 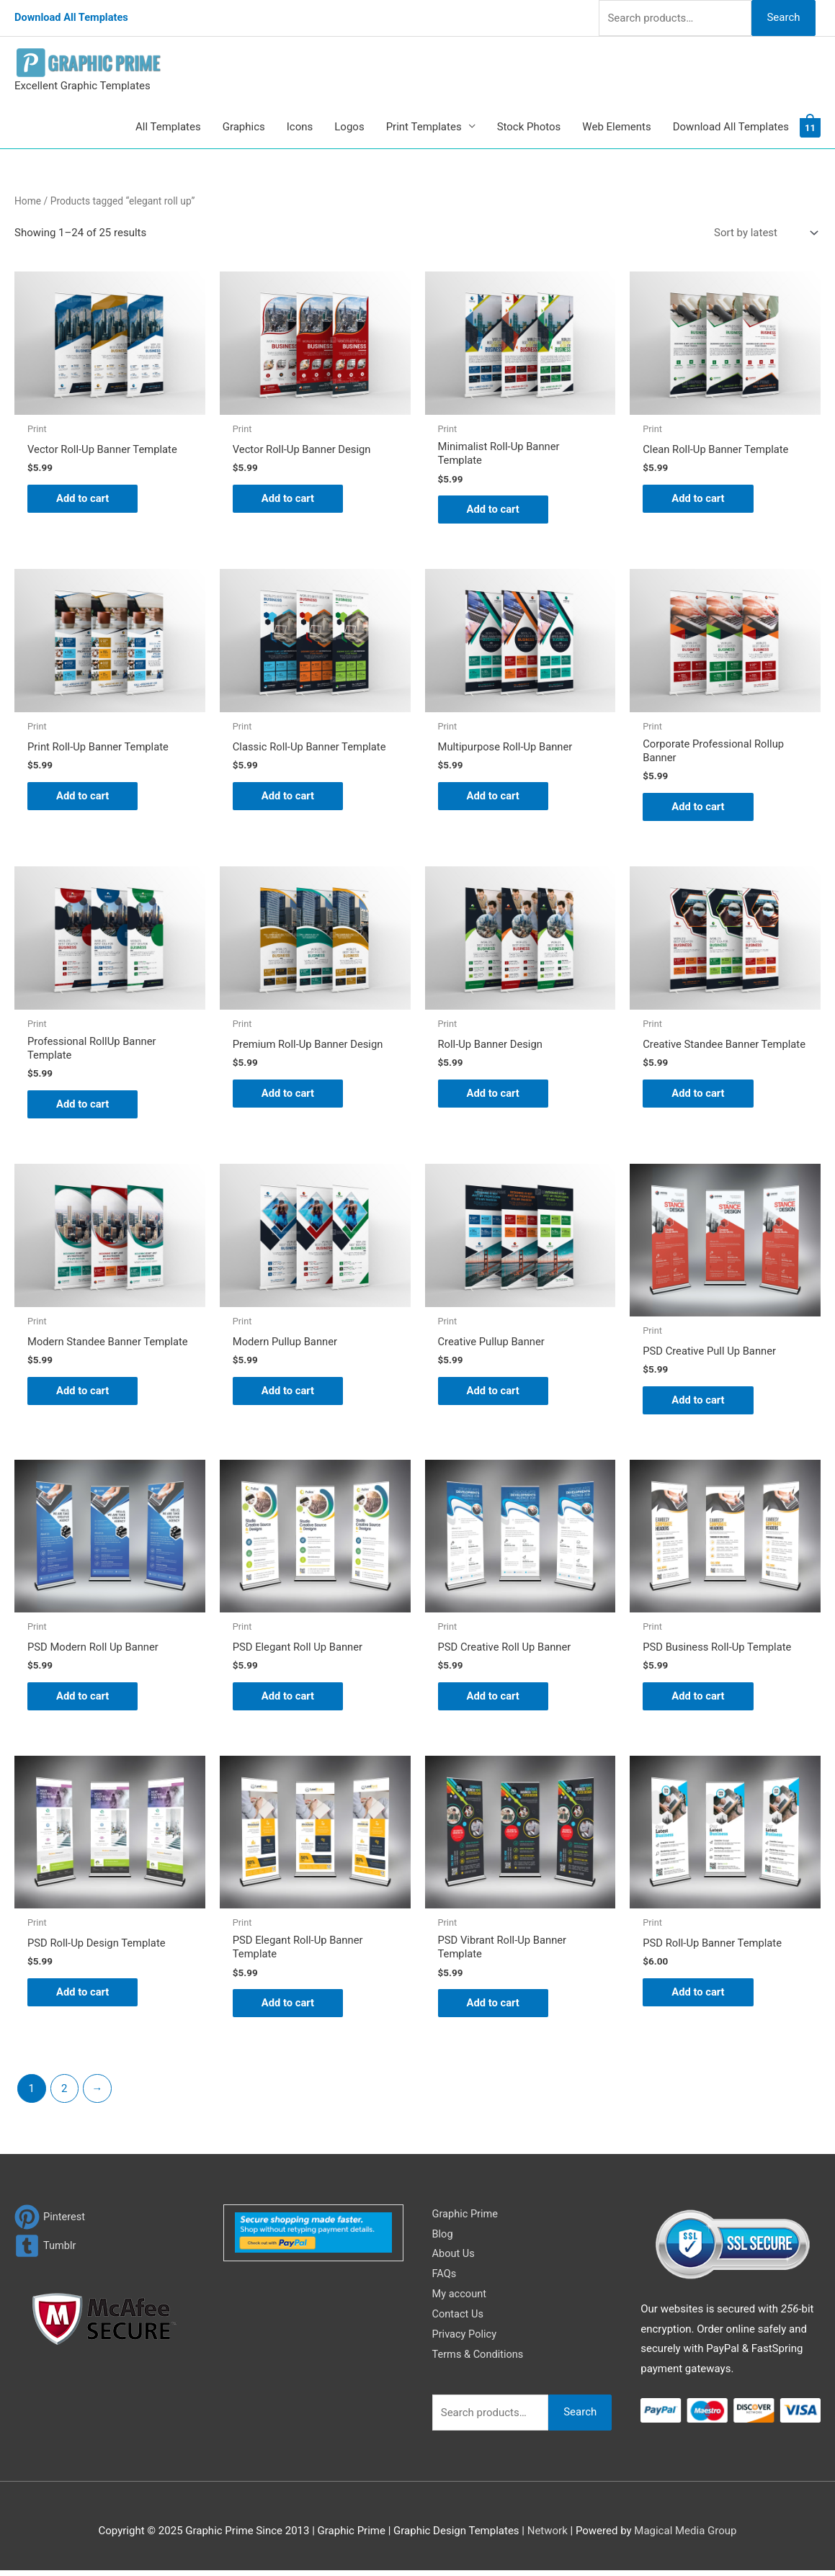 I want to click on Contact Us, so click(x=459, y=2318).